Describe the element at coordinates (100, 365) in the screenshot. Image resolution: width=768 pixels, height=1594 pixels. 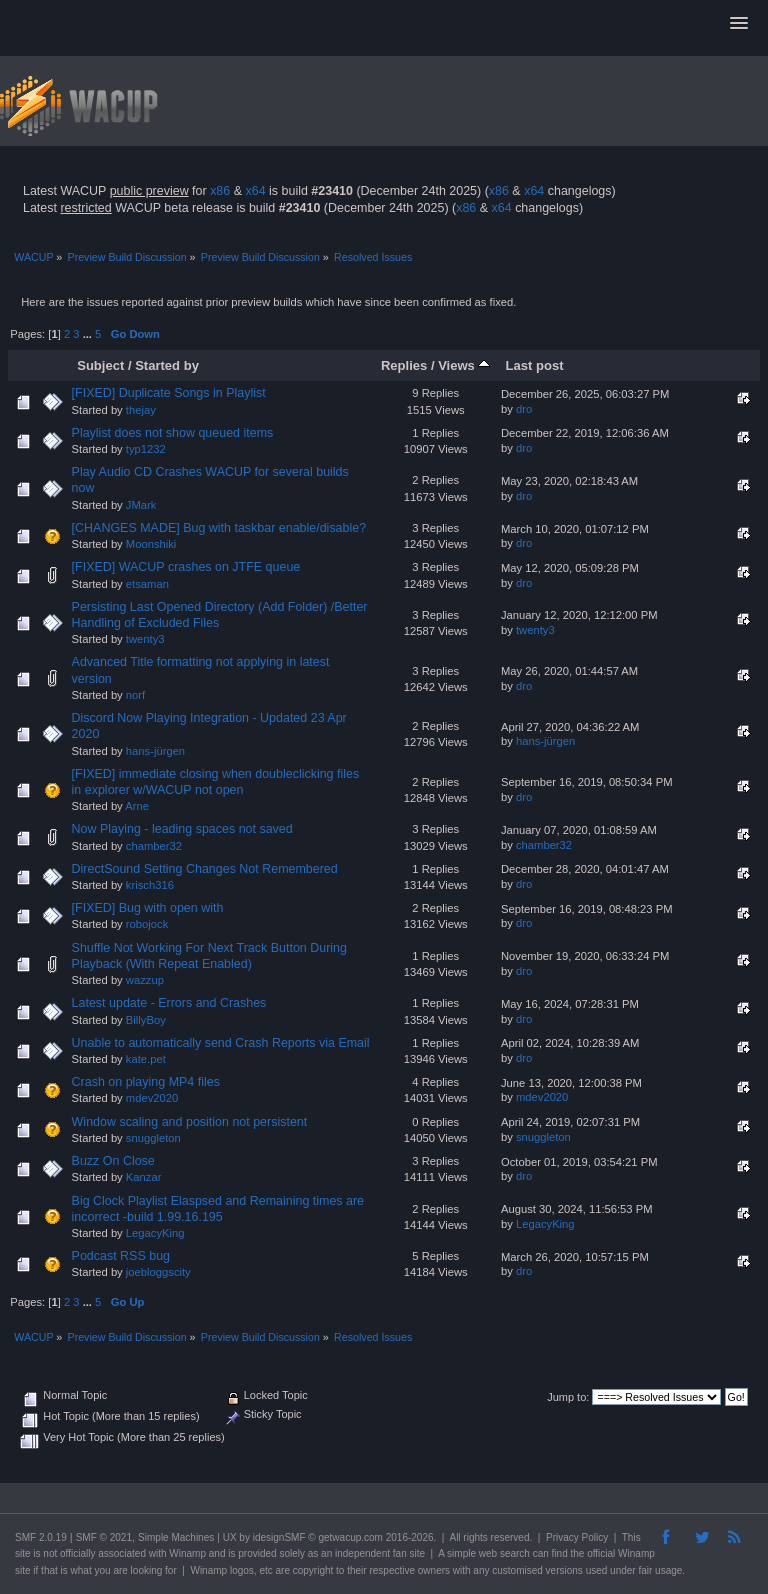
I see `Subject` at that location.